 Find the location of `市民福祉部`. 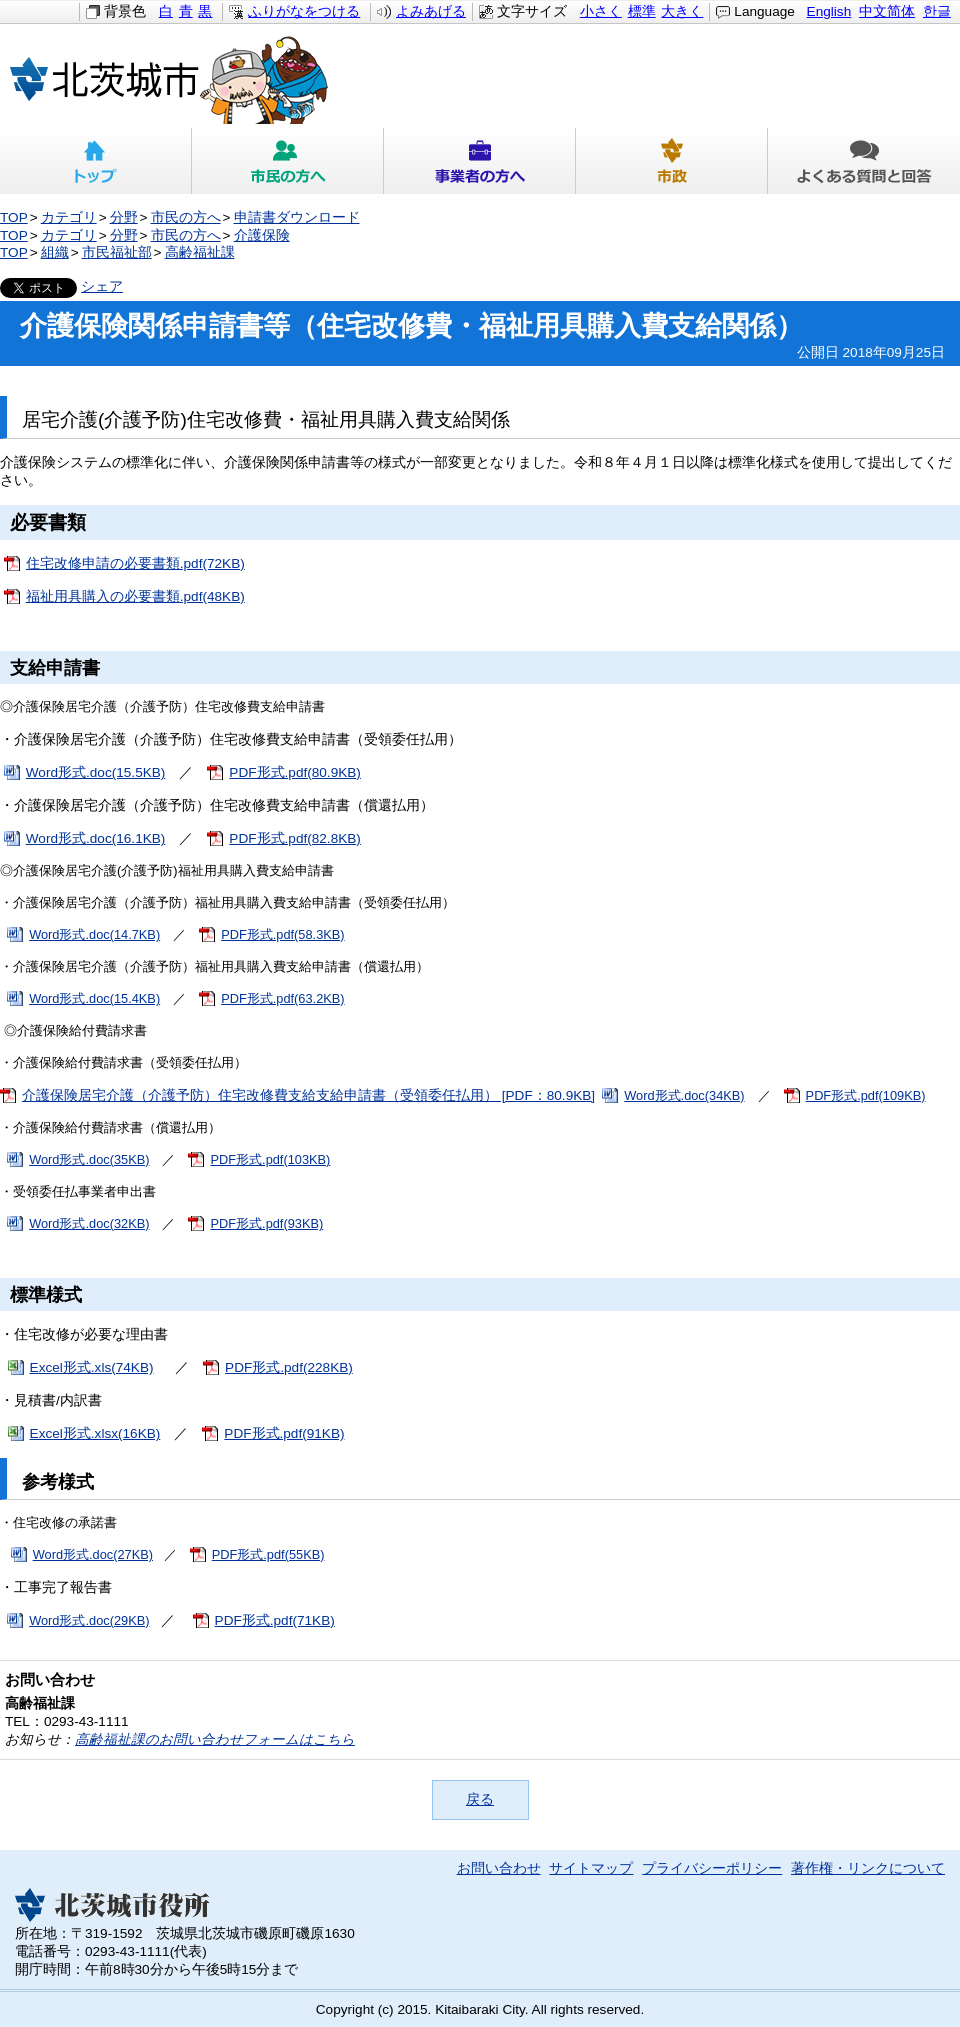

市民福祉部 is located at coordinates (117, 252).